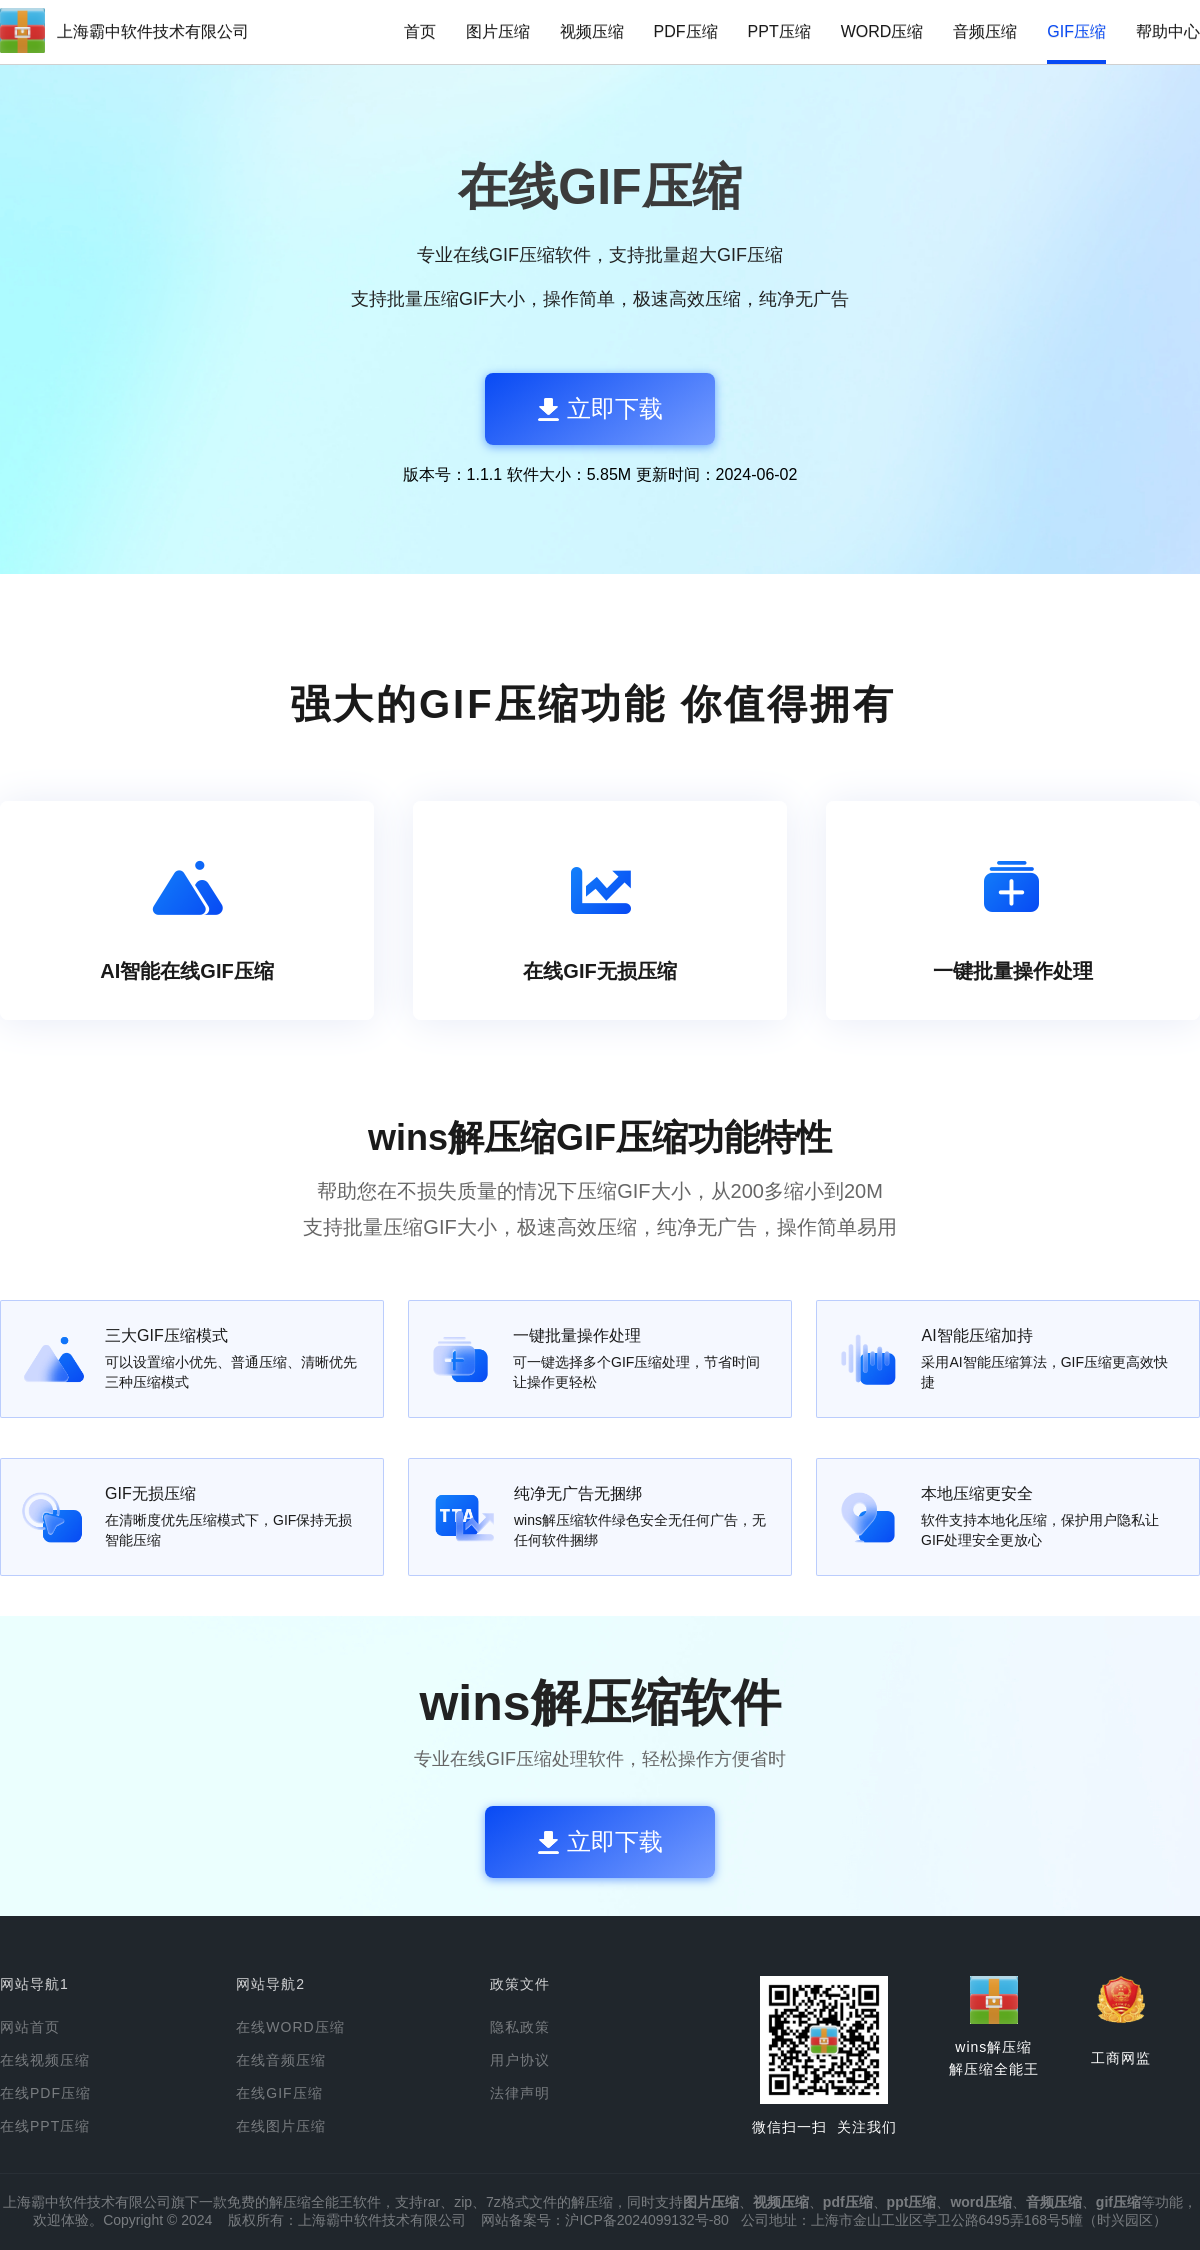 The image size is (1200, 2250). I want to click on 用户协议, so click(520, 2060).